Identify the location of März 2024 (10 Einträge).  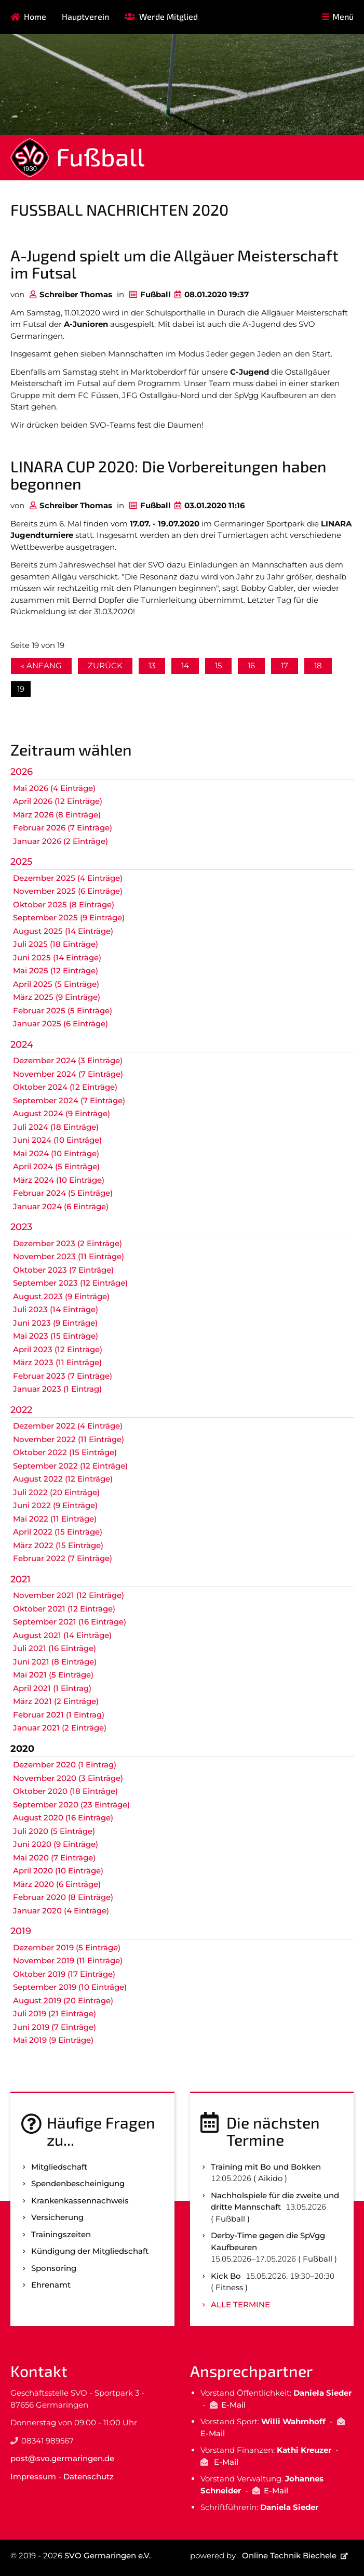
(58, 1180).